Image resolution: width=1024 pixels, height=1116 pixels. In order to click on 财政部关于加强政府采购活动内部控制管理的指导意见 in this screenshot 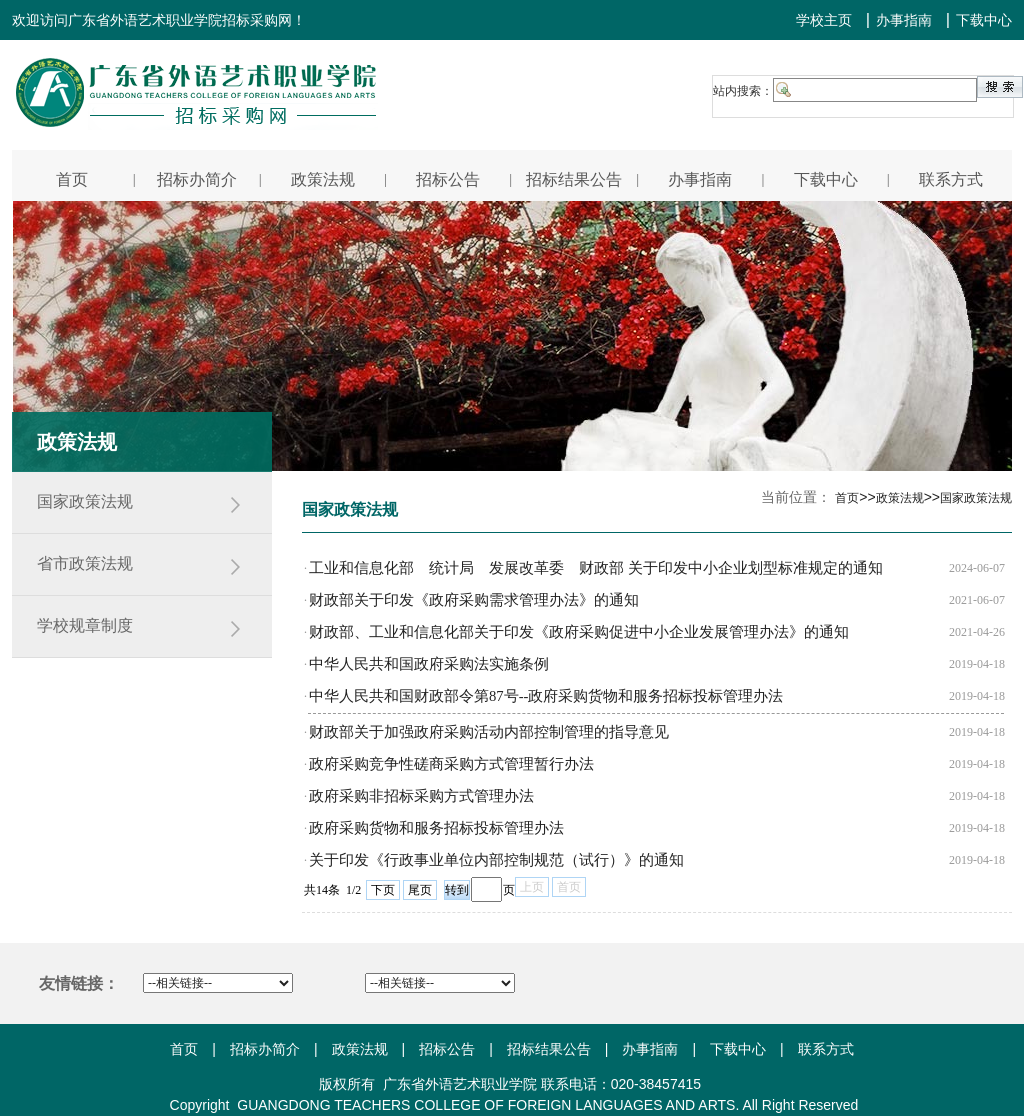, I will do `click(489, 732)`.